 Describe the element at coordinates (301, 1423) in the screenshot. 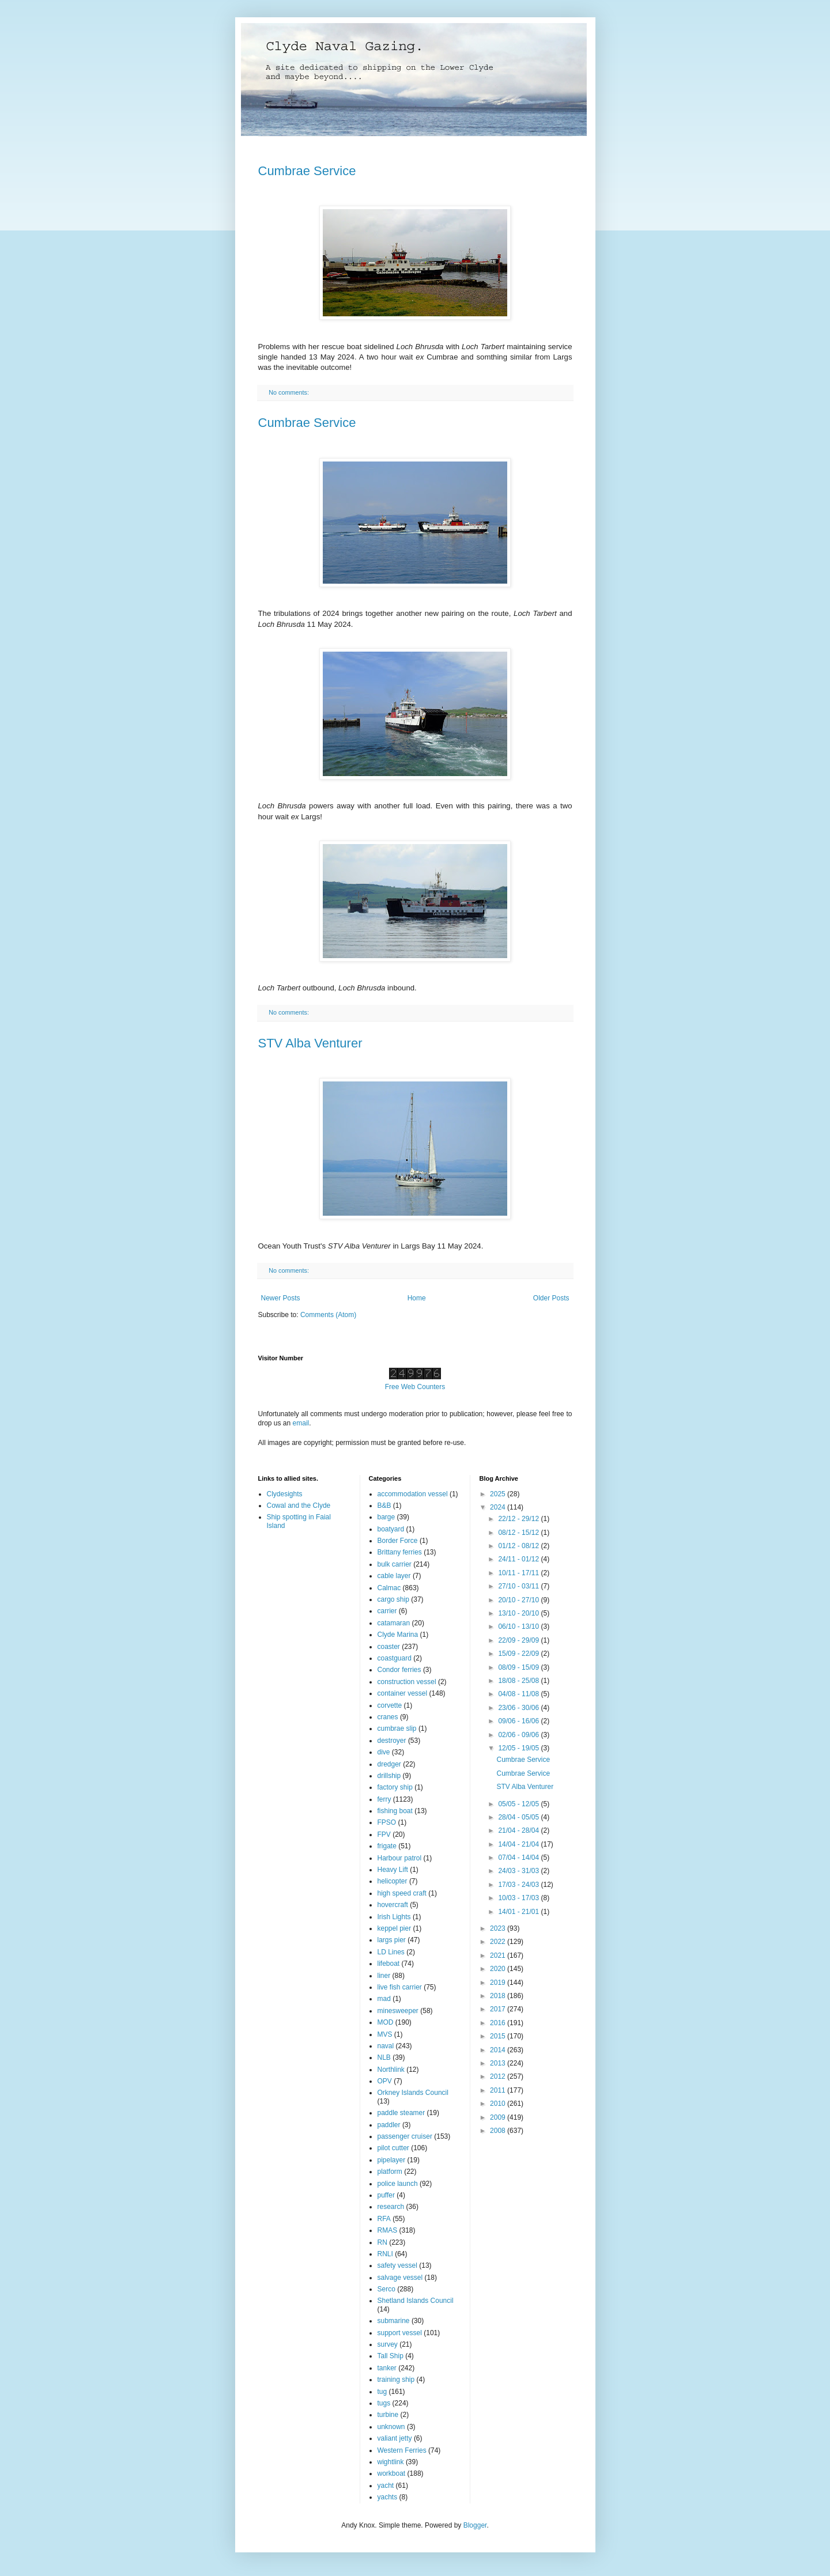

I see `email` at that location.